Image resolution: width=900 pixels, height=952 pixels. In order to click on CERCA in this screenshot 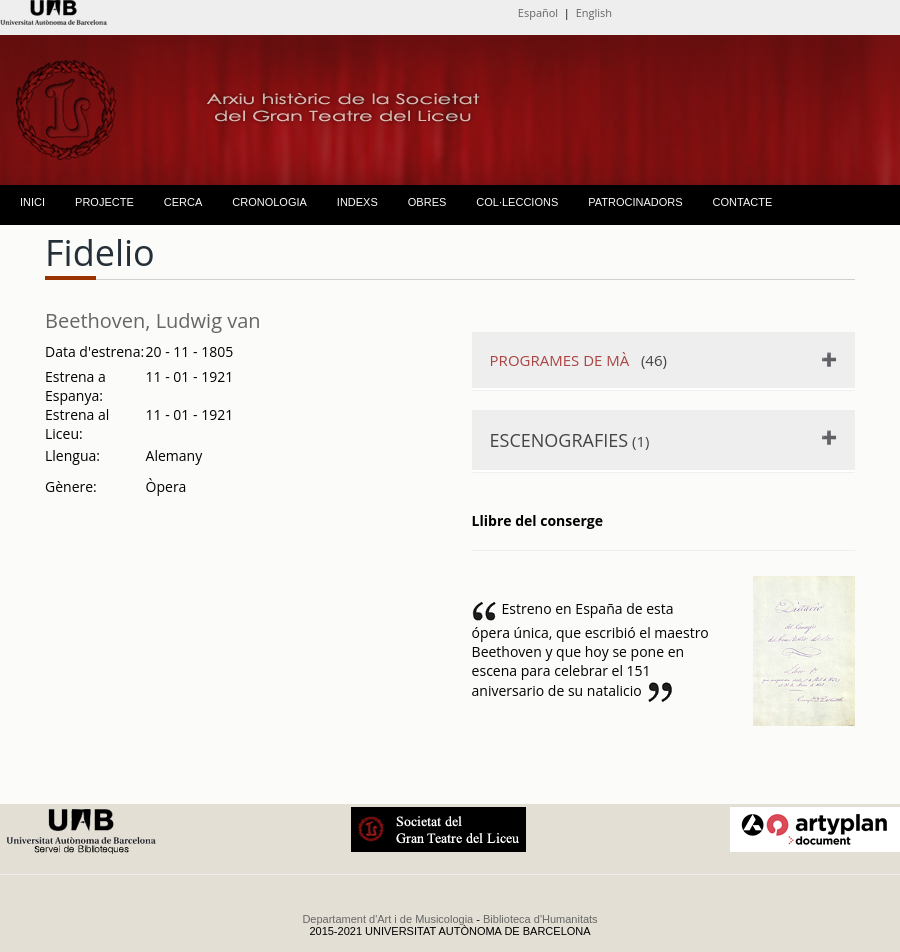, I will do `click(183, 202)`.